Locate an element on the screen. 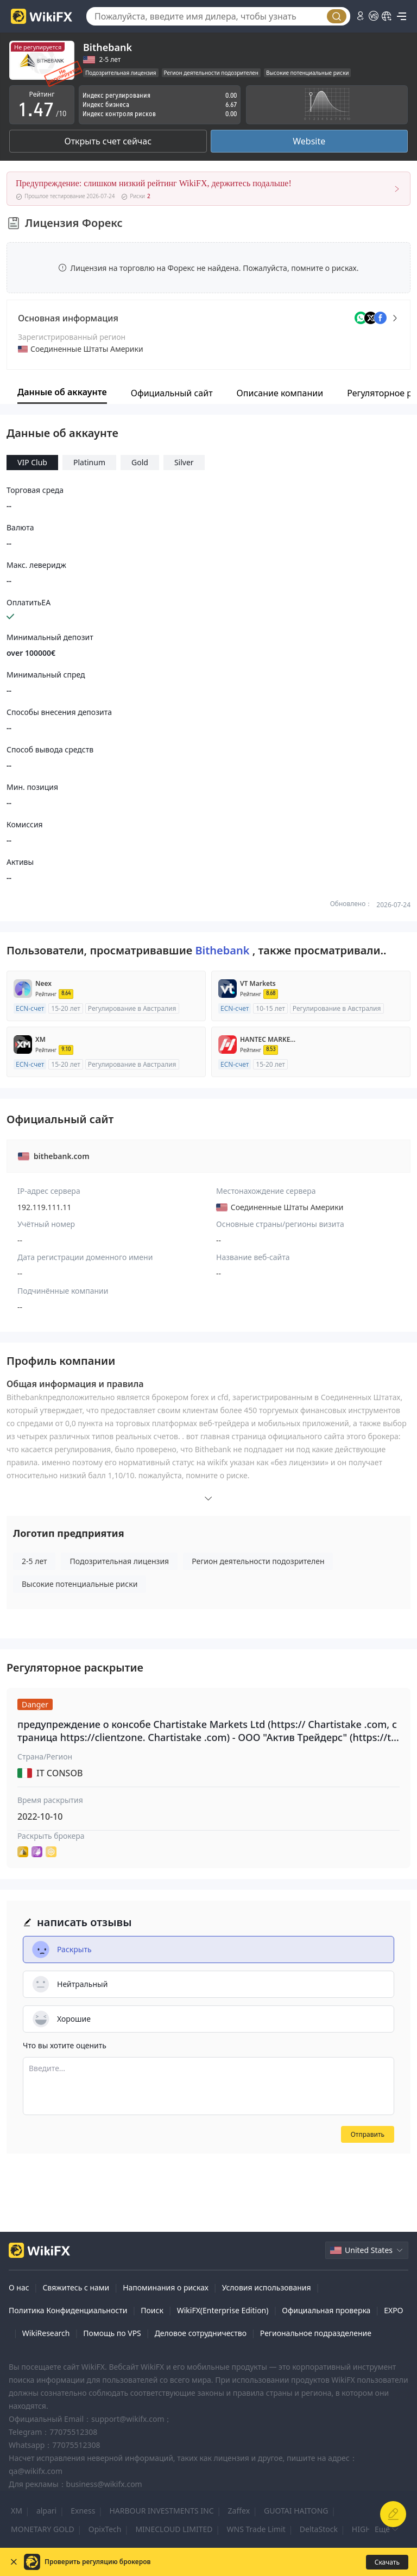 The width and height of the screenshot is (417, 2576). XM is located at coordinates (16, 2510).